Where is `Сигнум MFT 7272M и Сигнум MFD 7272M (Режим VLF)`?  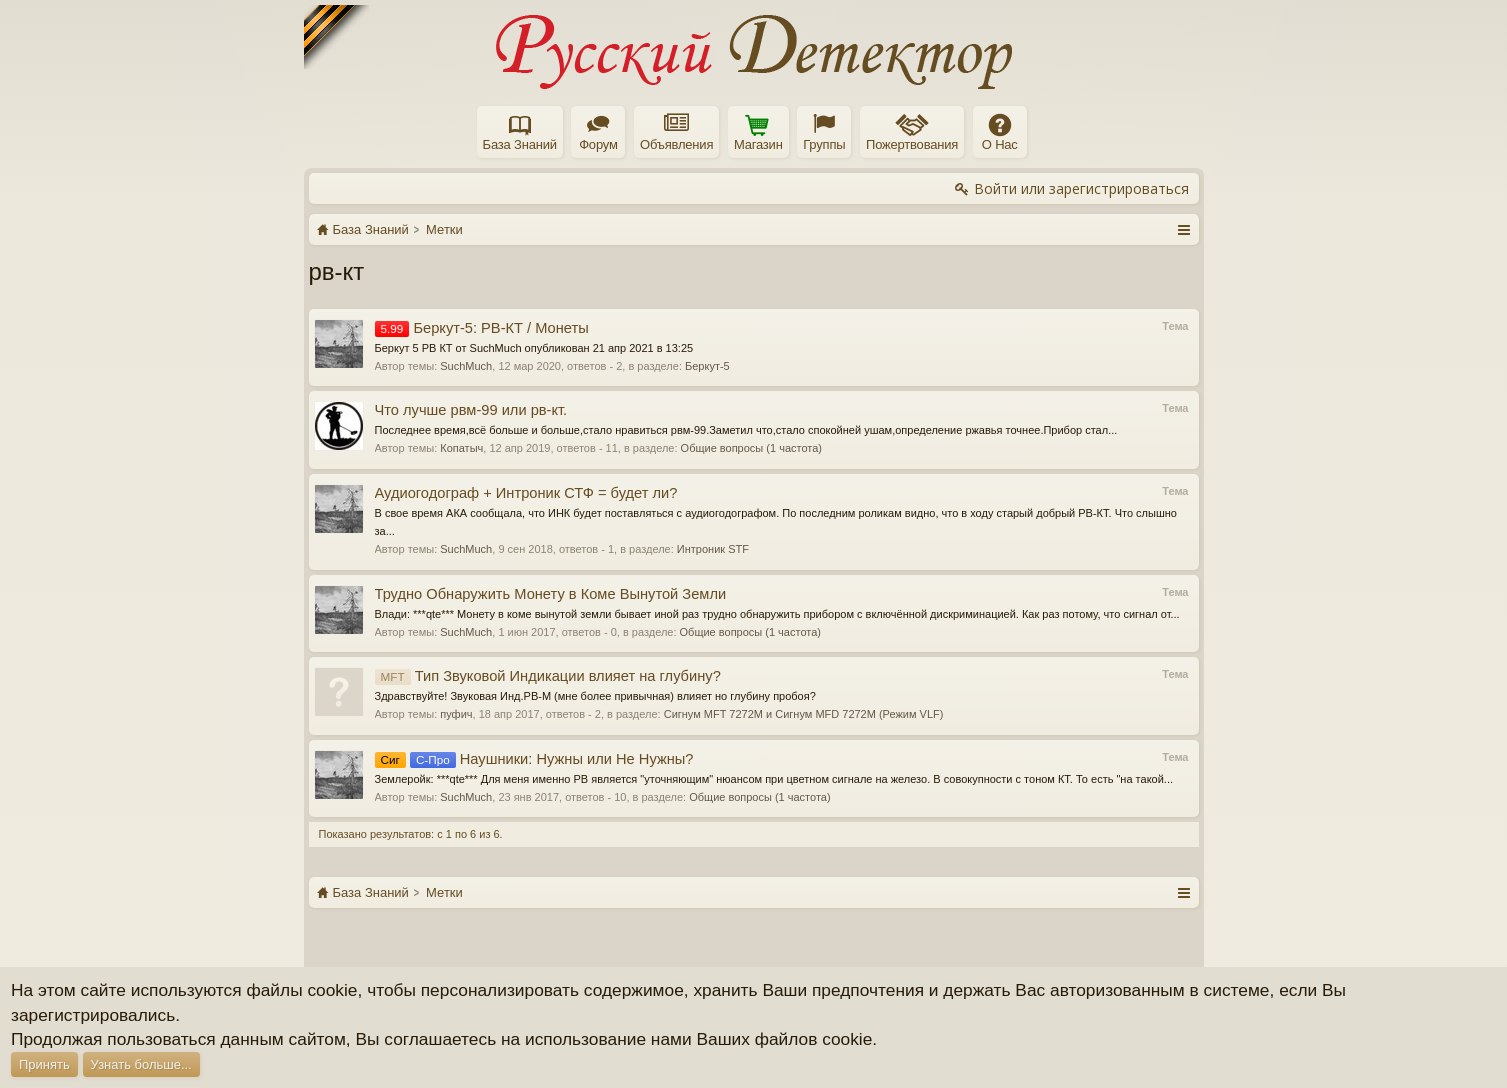 Сигнум MFT 7272M и Сигнум MFD 7272M (Режим VLF) is located at coordinates (804, 714).